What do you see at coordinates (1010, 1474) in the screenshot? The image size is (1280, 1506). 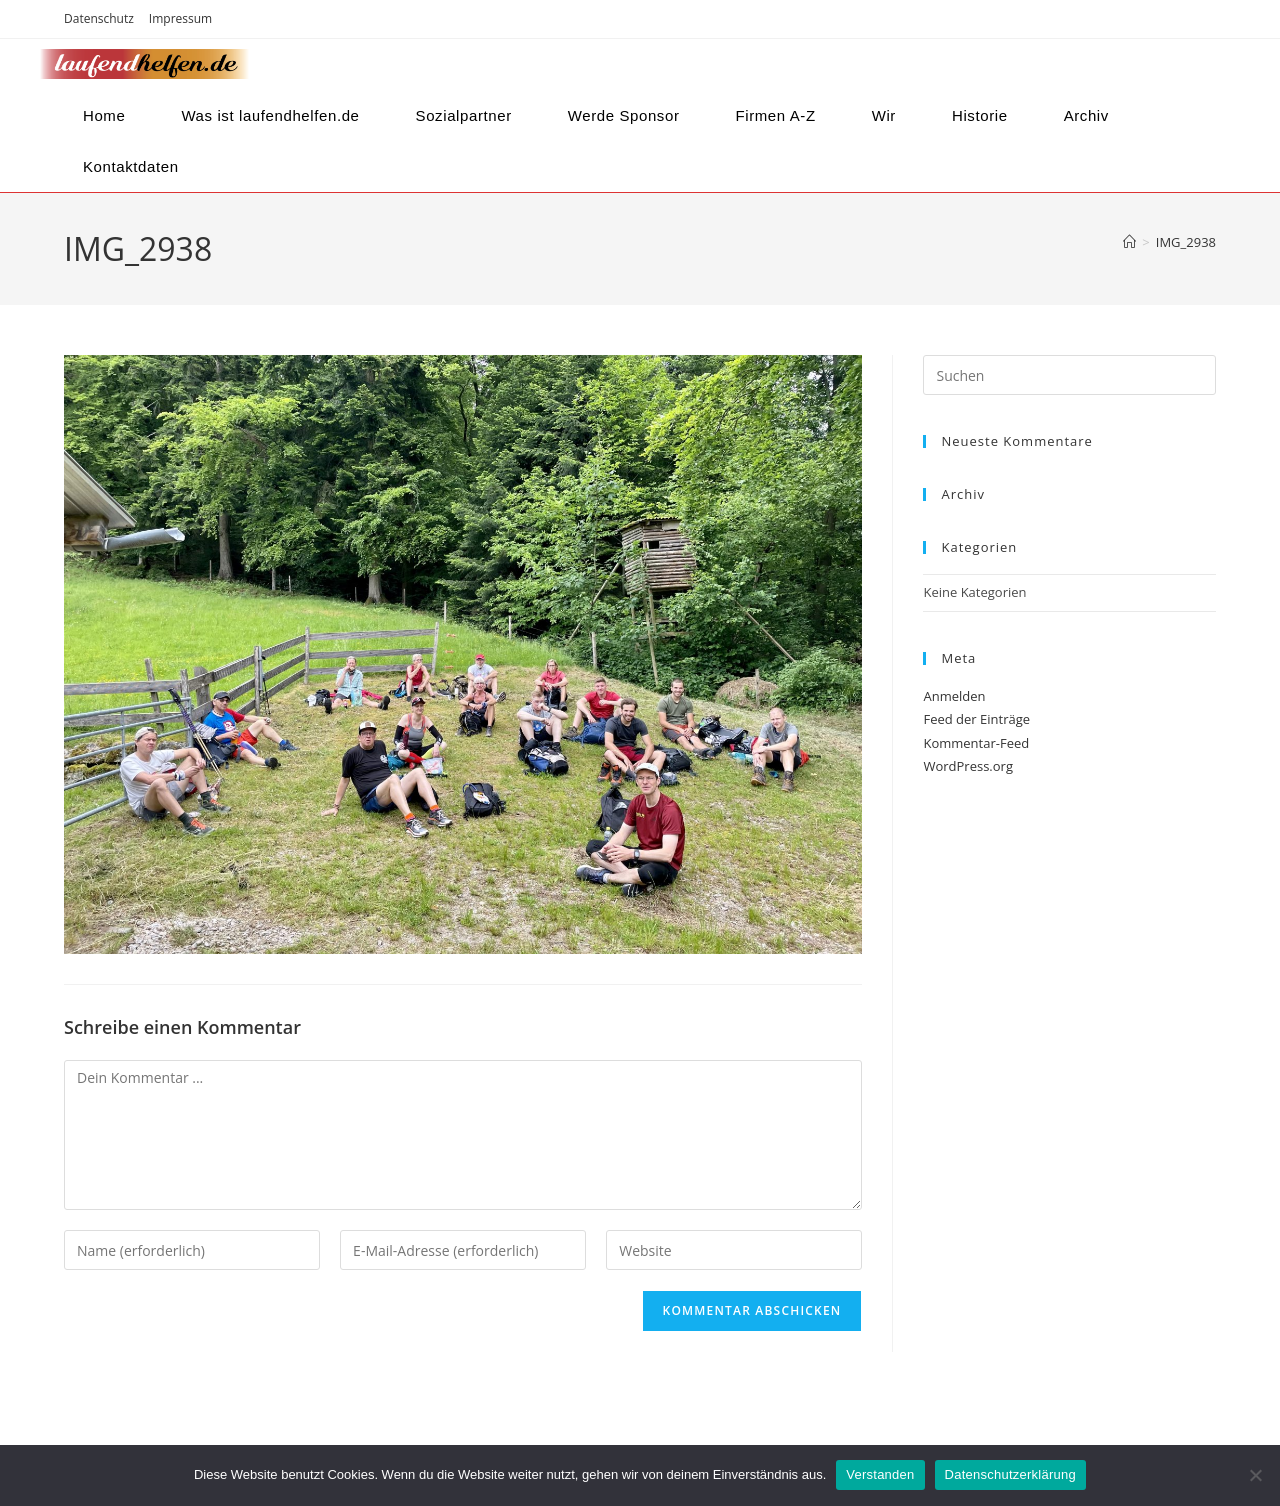 I see `Datenschutzerklärung` at bounding box center [1010, 1474].